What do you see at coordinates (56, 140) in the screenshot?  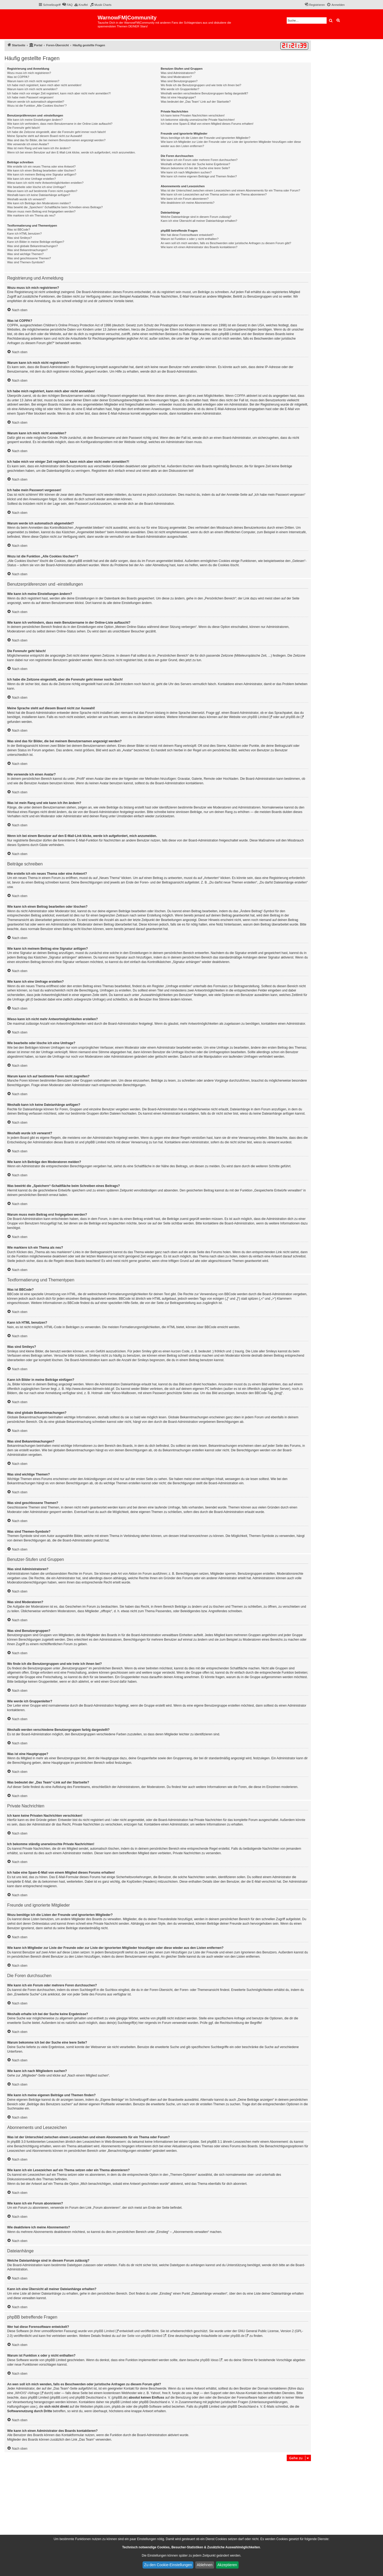 I see `Was sind das für Bilder, die bei meinem Benutzernamen angezeigt werden?` at bounding box center [56, 140].